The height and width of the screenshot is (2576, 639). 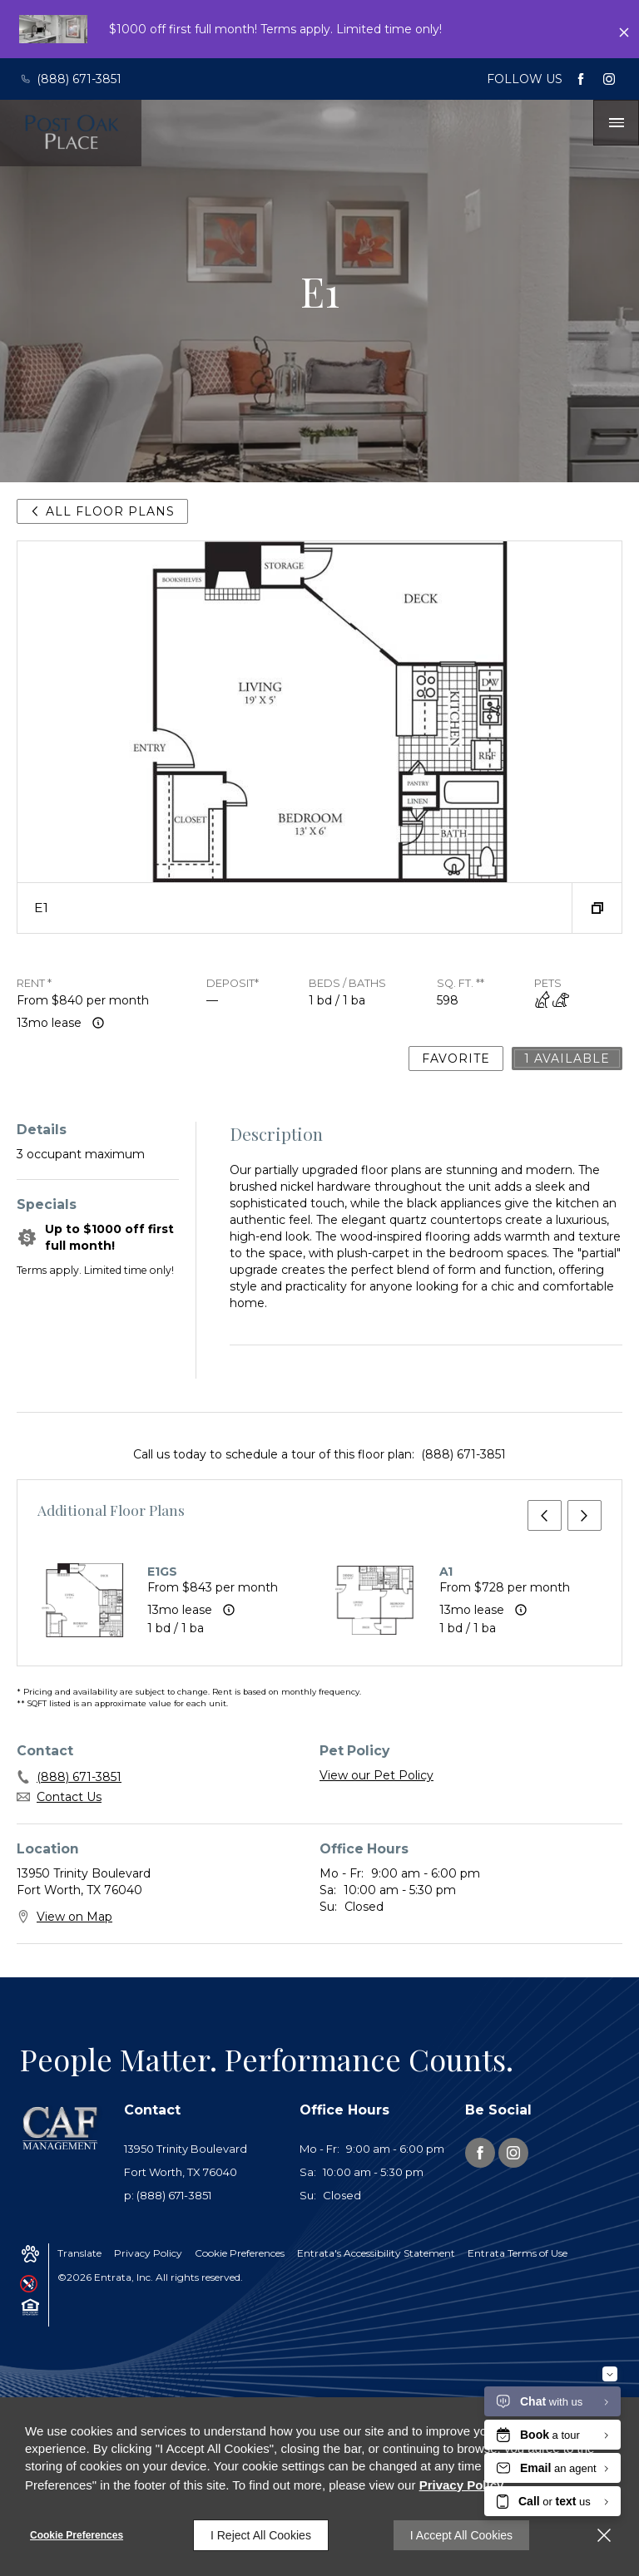 What do you see at coordinates (517, 2253) in the screenshot?
I see `Entrata Terms of Use` at bounding box center [517, 2253].